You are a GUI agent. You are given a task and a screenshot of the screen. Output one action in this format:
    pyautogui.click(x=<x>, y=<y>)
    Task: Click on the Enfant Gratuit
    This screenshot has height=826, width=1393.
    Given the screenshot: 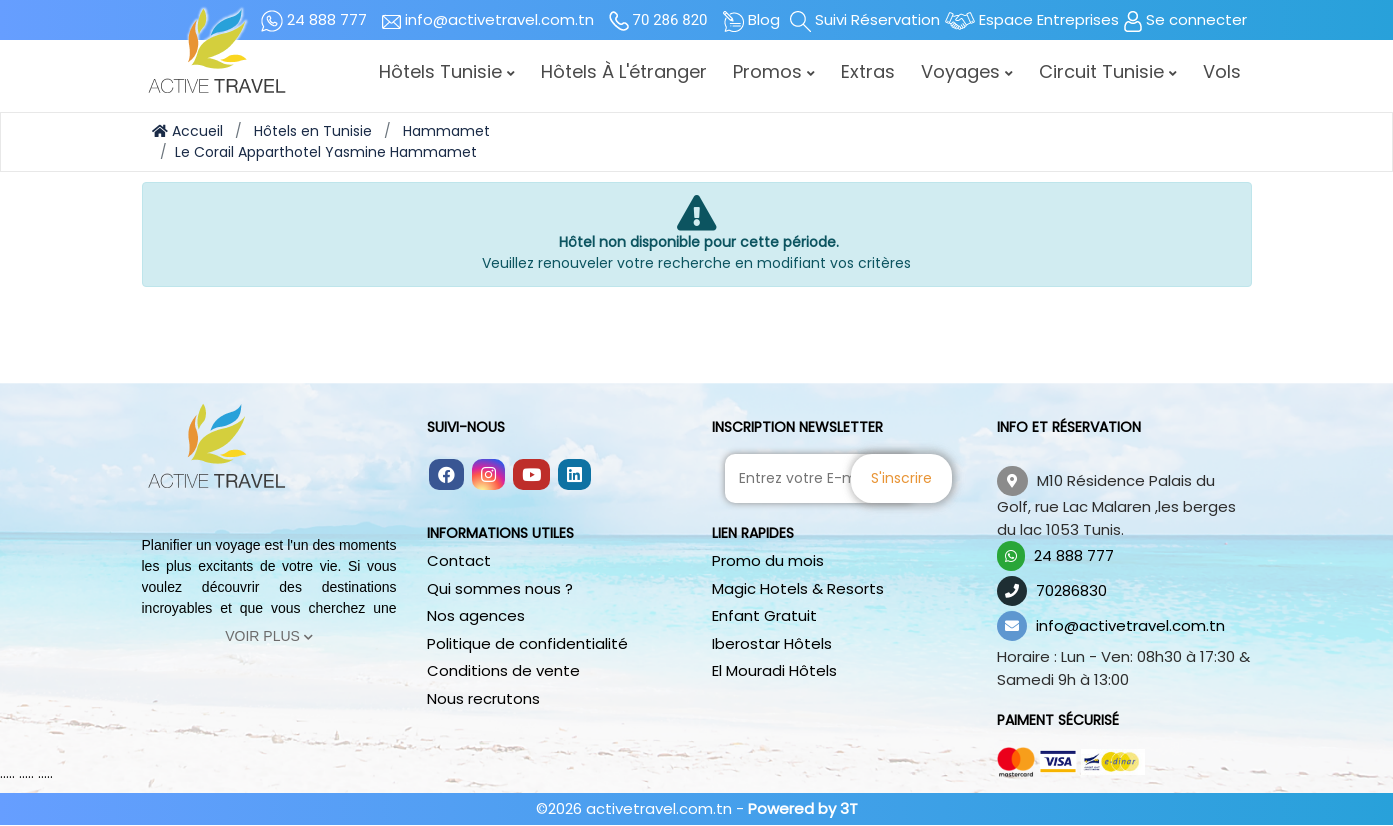 What is the action you would take?
    pyautogui.click(x=764, y=615)
    